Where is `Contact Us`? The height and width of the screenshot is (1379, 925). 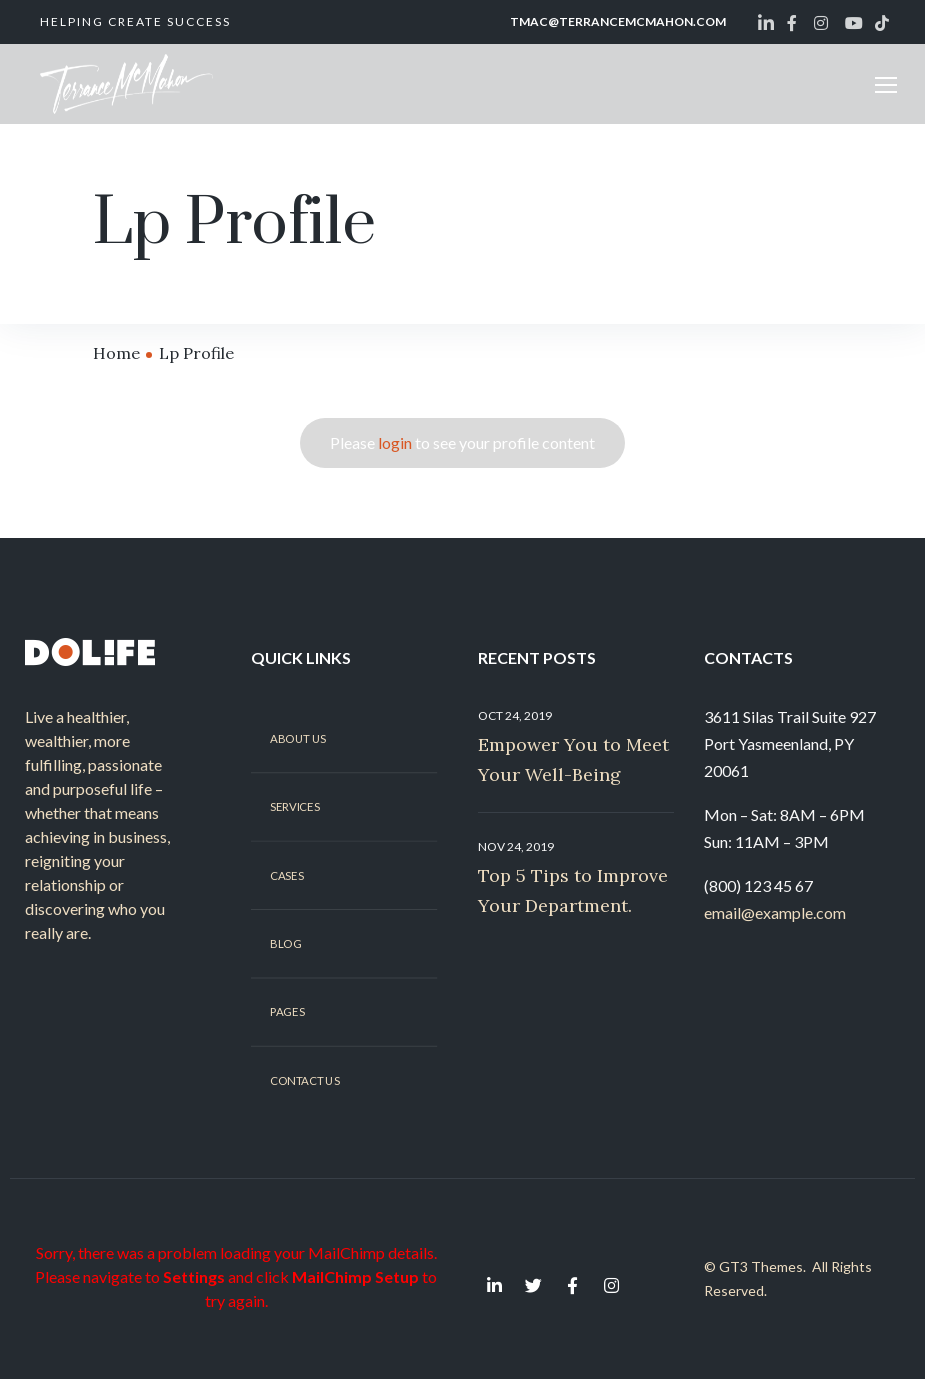 Contact Us is located at coordinates (304, 1080).